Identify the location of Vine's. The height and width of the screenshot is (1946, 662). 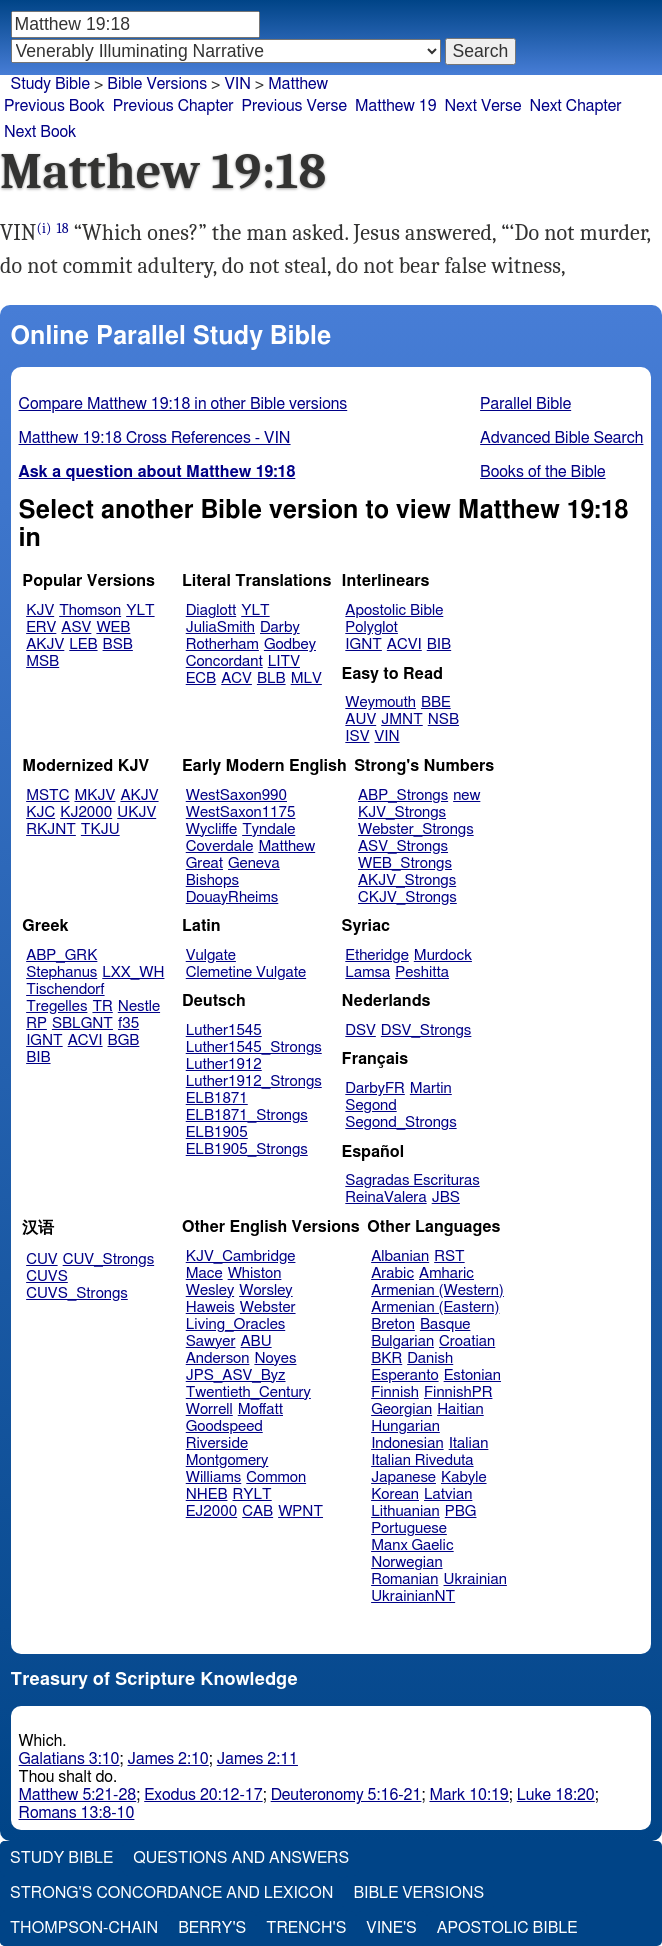
(391, 1928).